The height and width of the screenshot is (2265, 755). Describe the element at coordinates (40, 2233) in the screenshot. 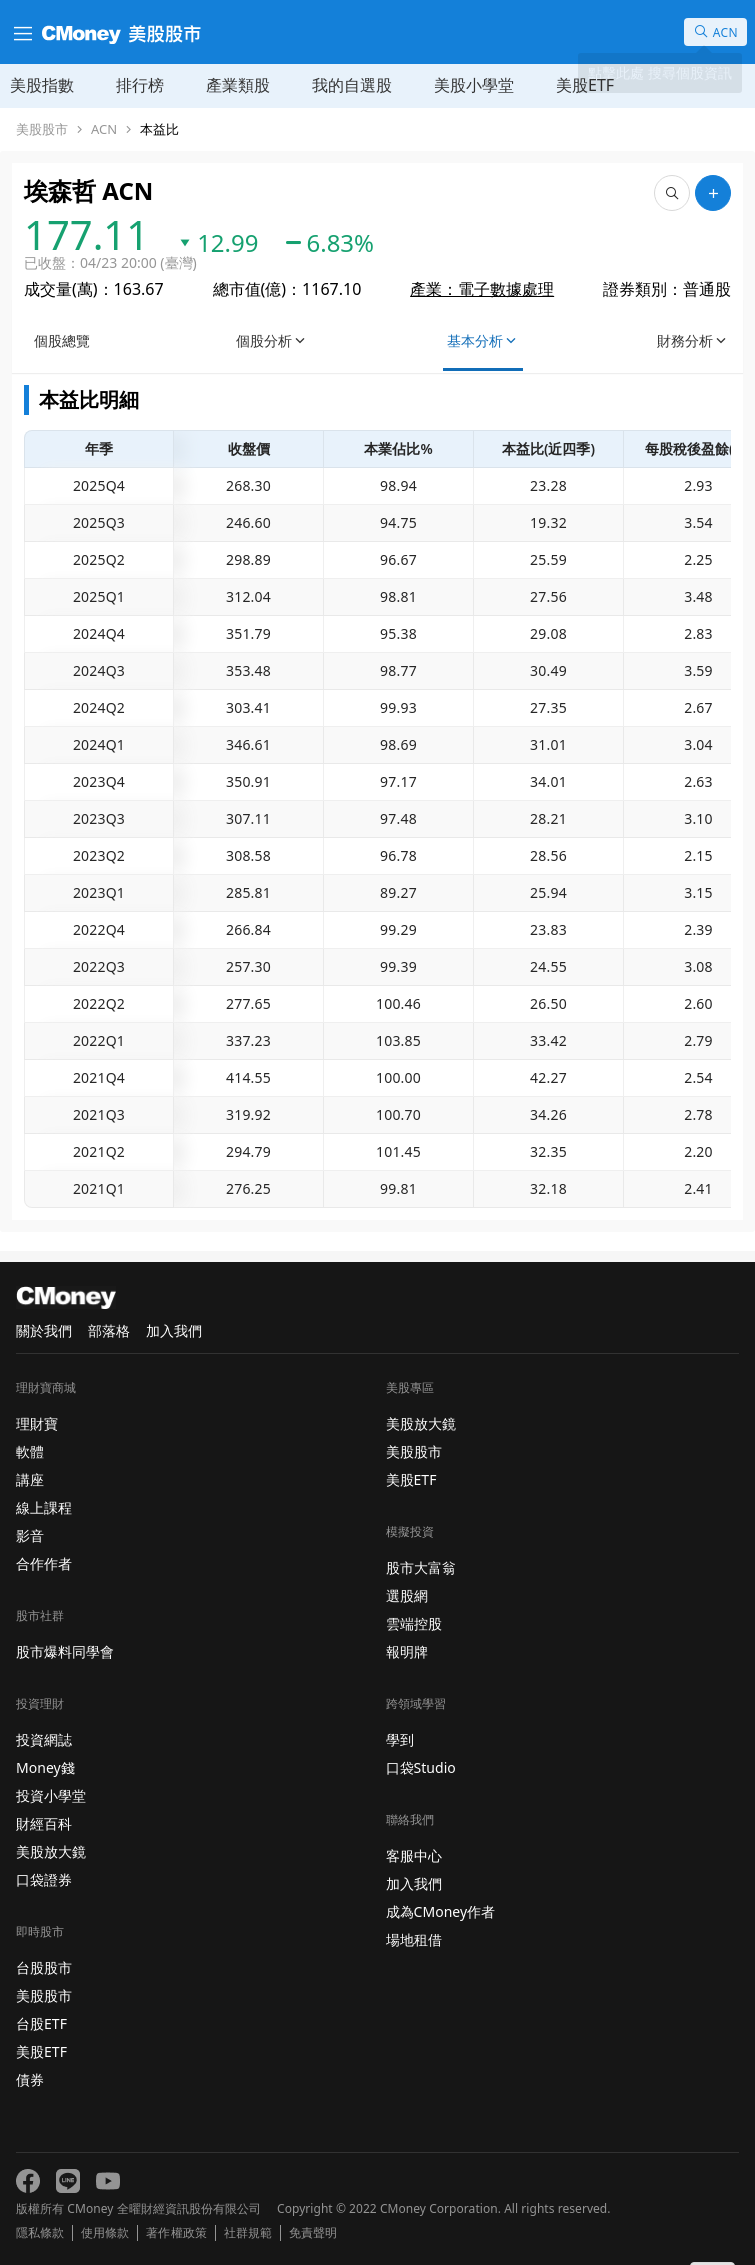

I see `隱私條款` at that location.